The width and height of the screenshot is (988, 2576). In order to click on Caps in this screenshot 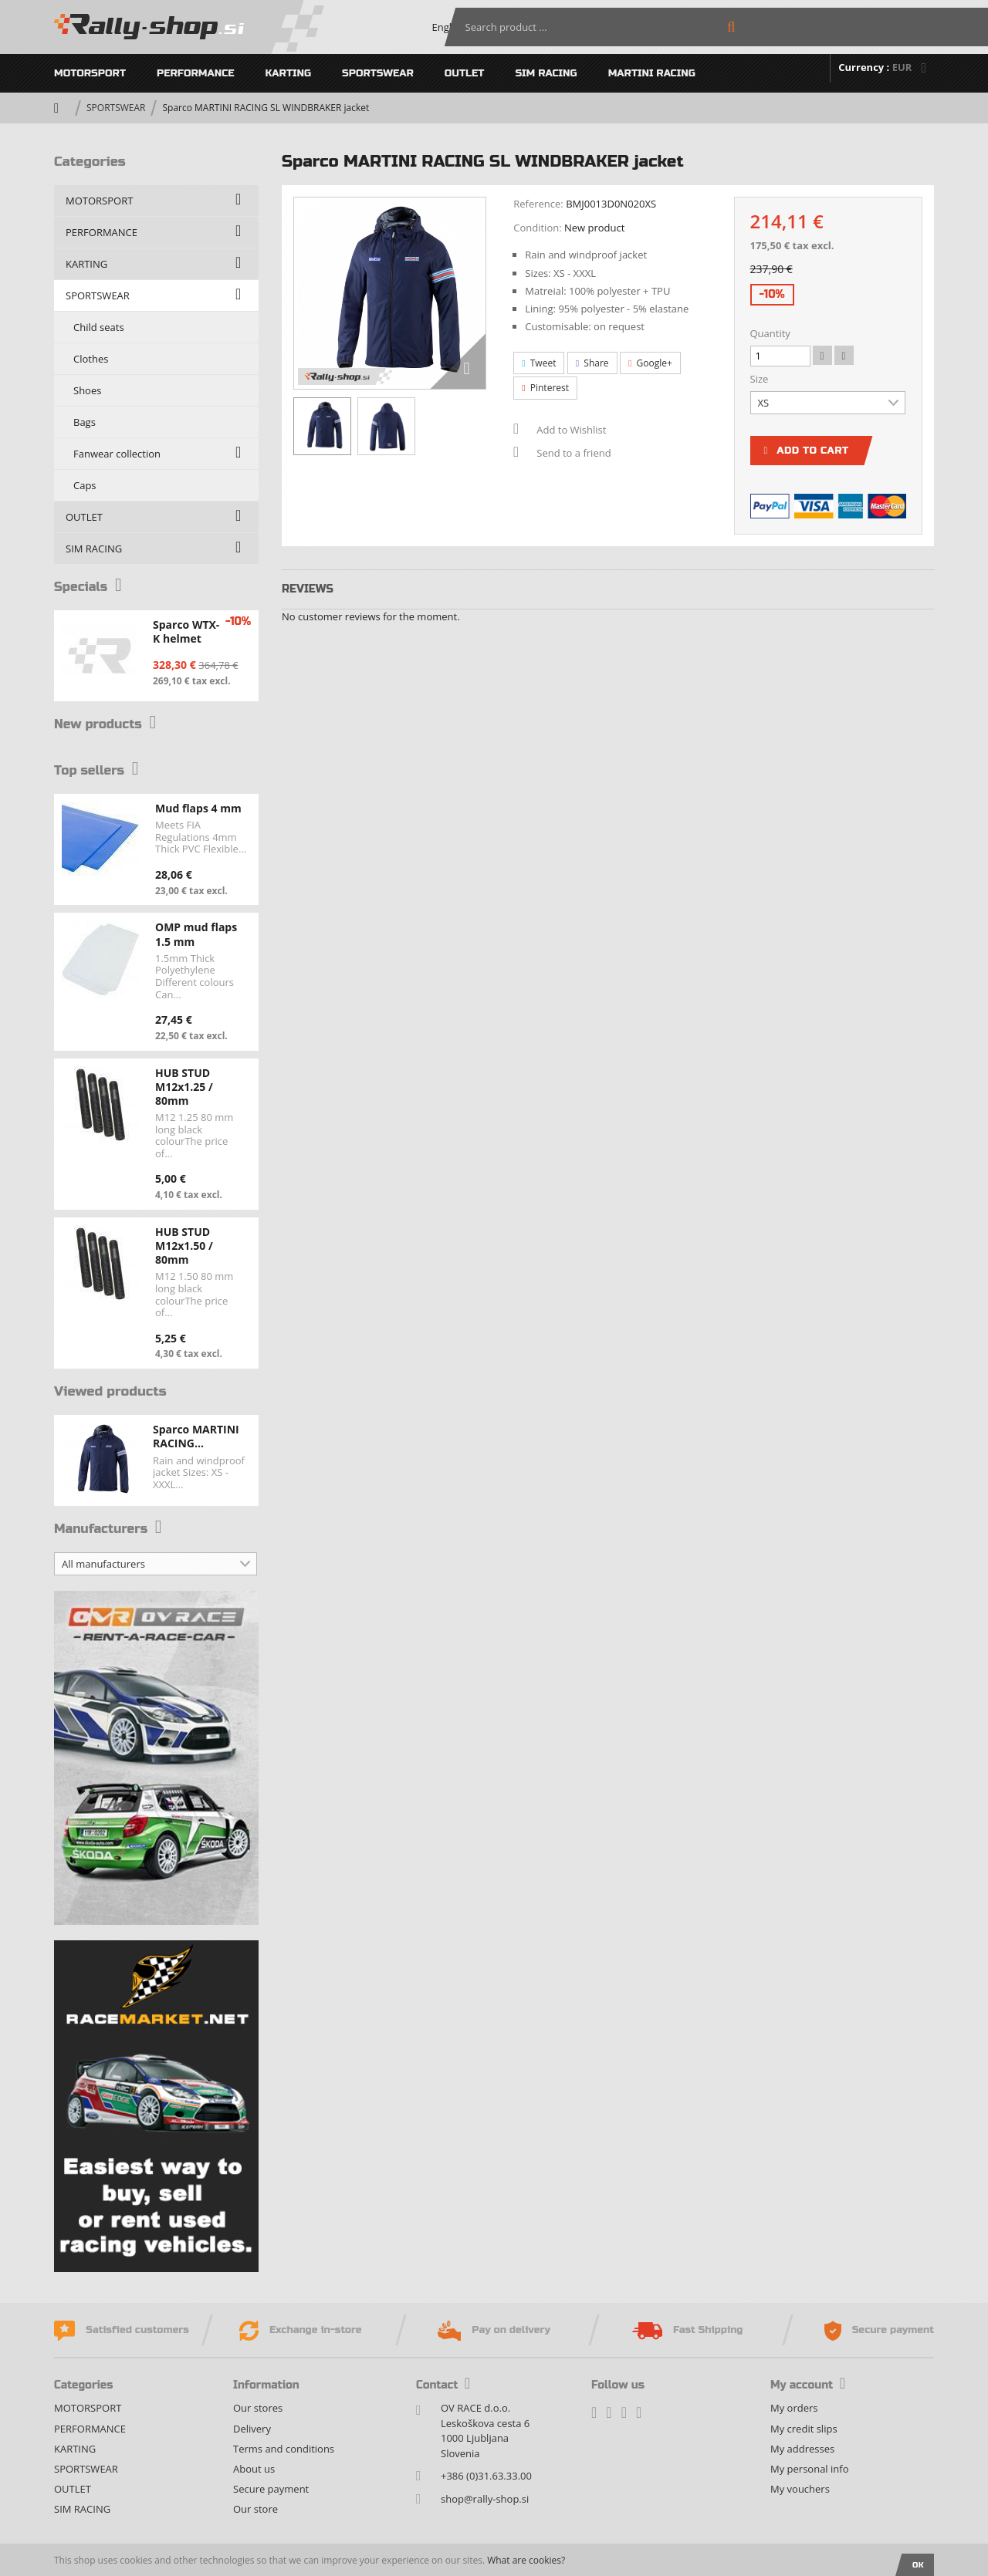, I will do `click(84, 485)`.